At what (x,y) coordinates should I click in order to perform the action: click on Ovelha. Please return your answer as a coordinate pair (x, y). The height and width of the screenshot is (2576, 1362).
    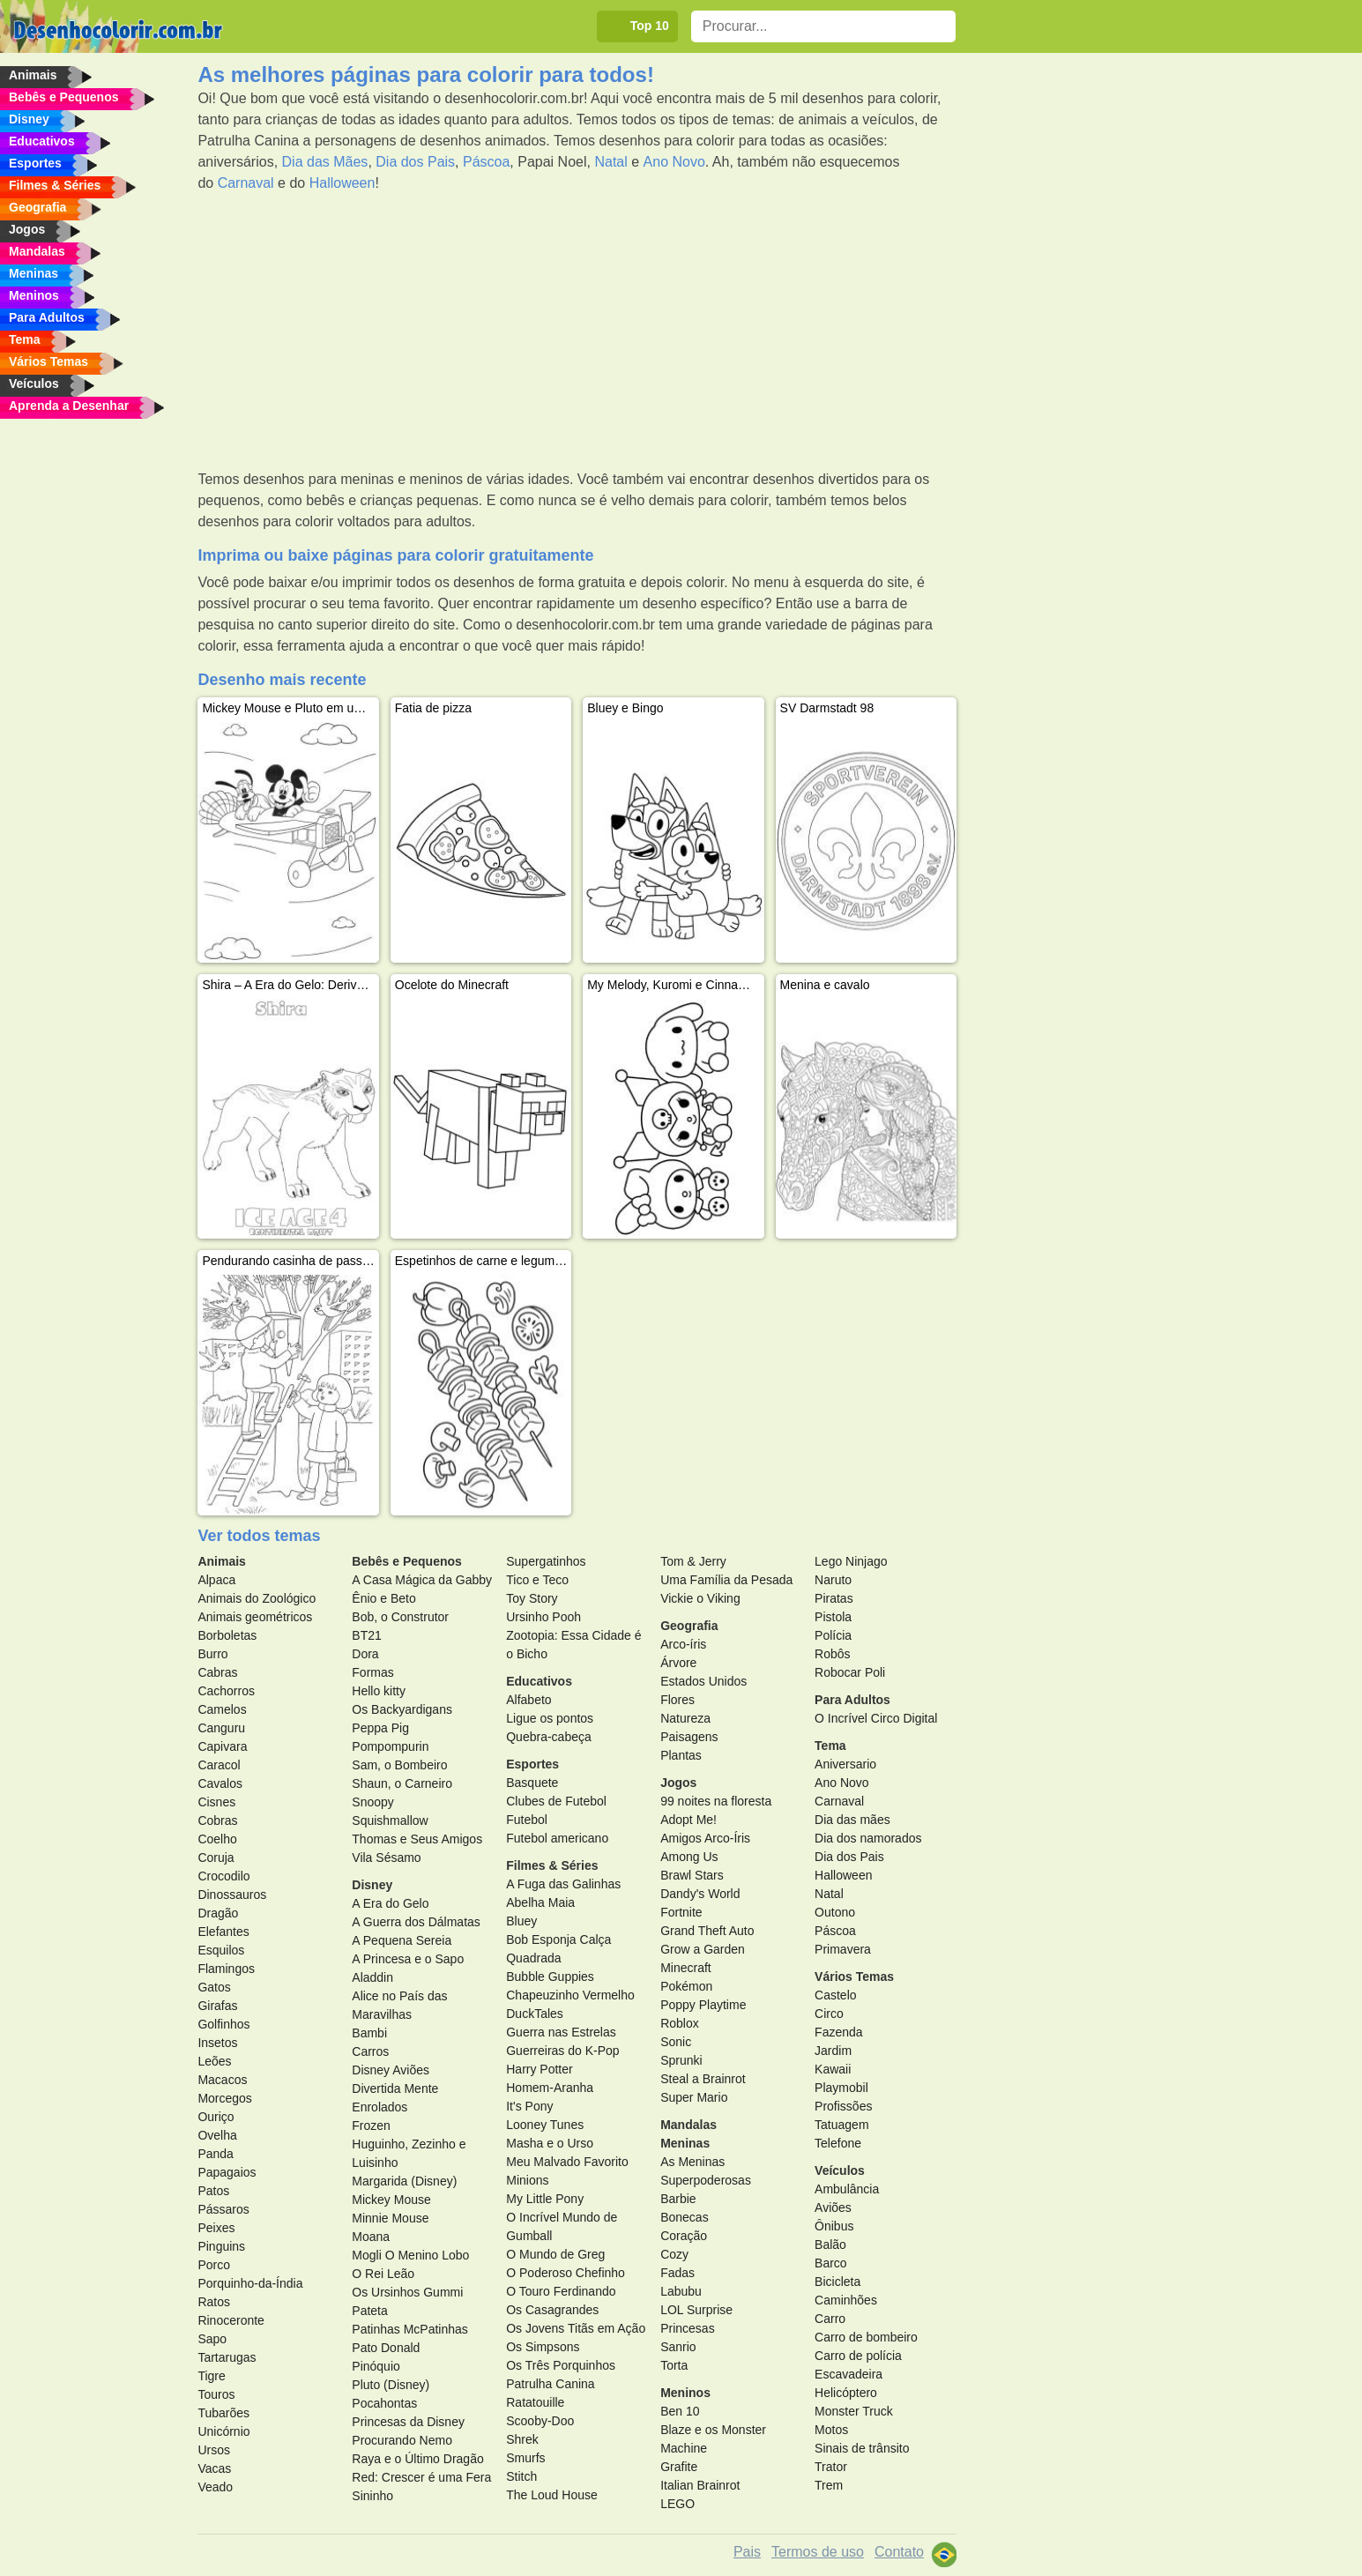
    Looking at the image, I should click on (216, 2135).